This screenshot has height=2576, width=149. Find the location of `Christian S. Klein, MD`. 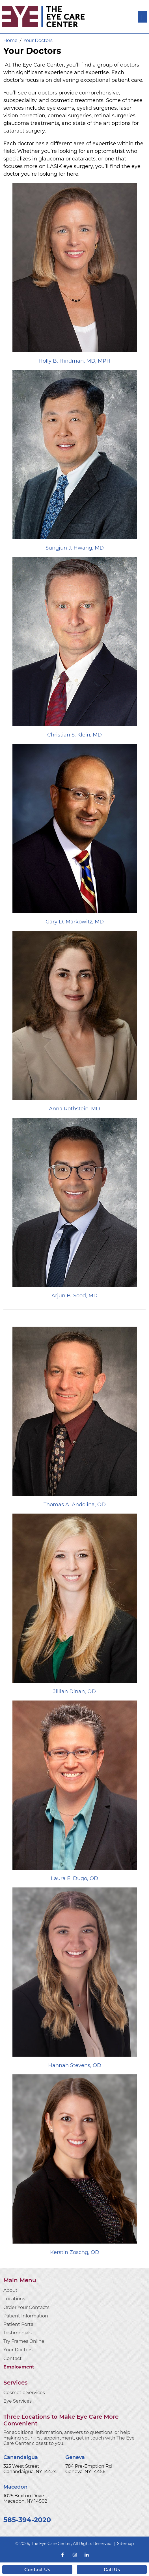

Christian S. Klein, MD is located at coordinates (74, 735).